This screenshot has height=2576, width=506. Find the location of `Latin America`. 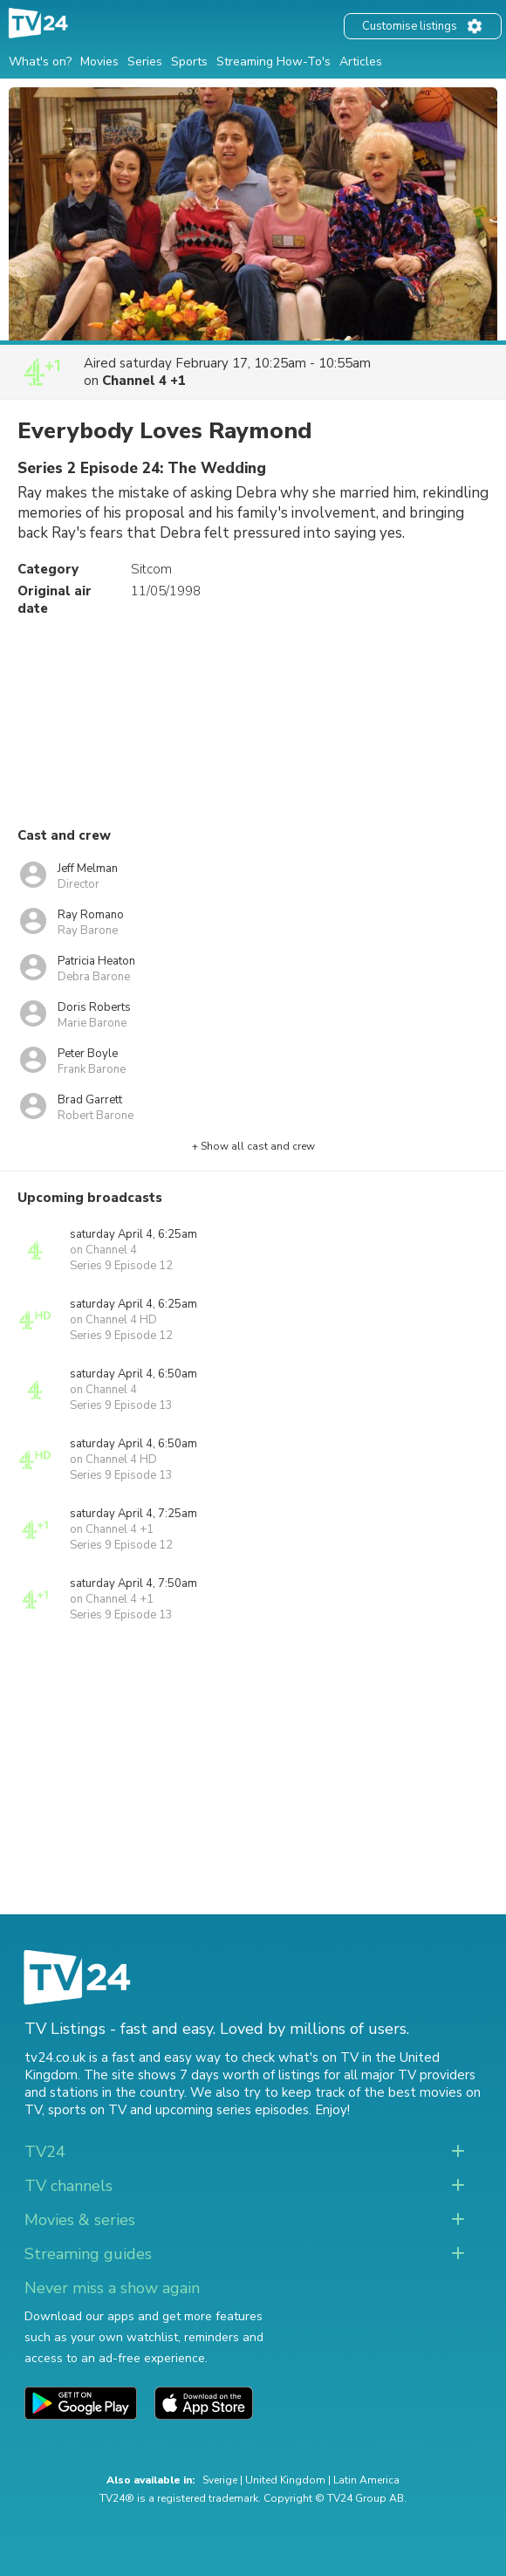

Latin America is located at coordinates (366, 2480).